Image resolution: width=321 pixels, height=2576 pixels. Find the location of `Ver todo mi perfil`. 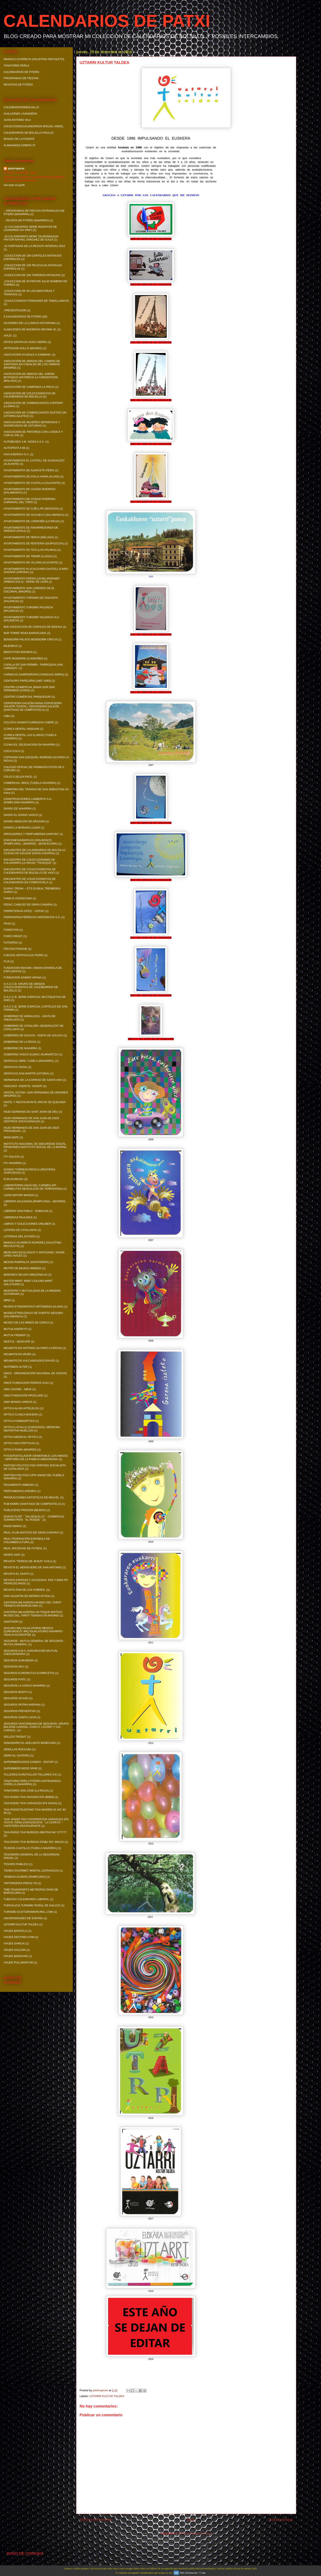

Ver todo mi perfil is located at coordinates (14, 185).